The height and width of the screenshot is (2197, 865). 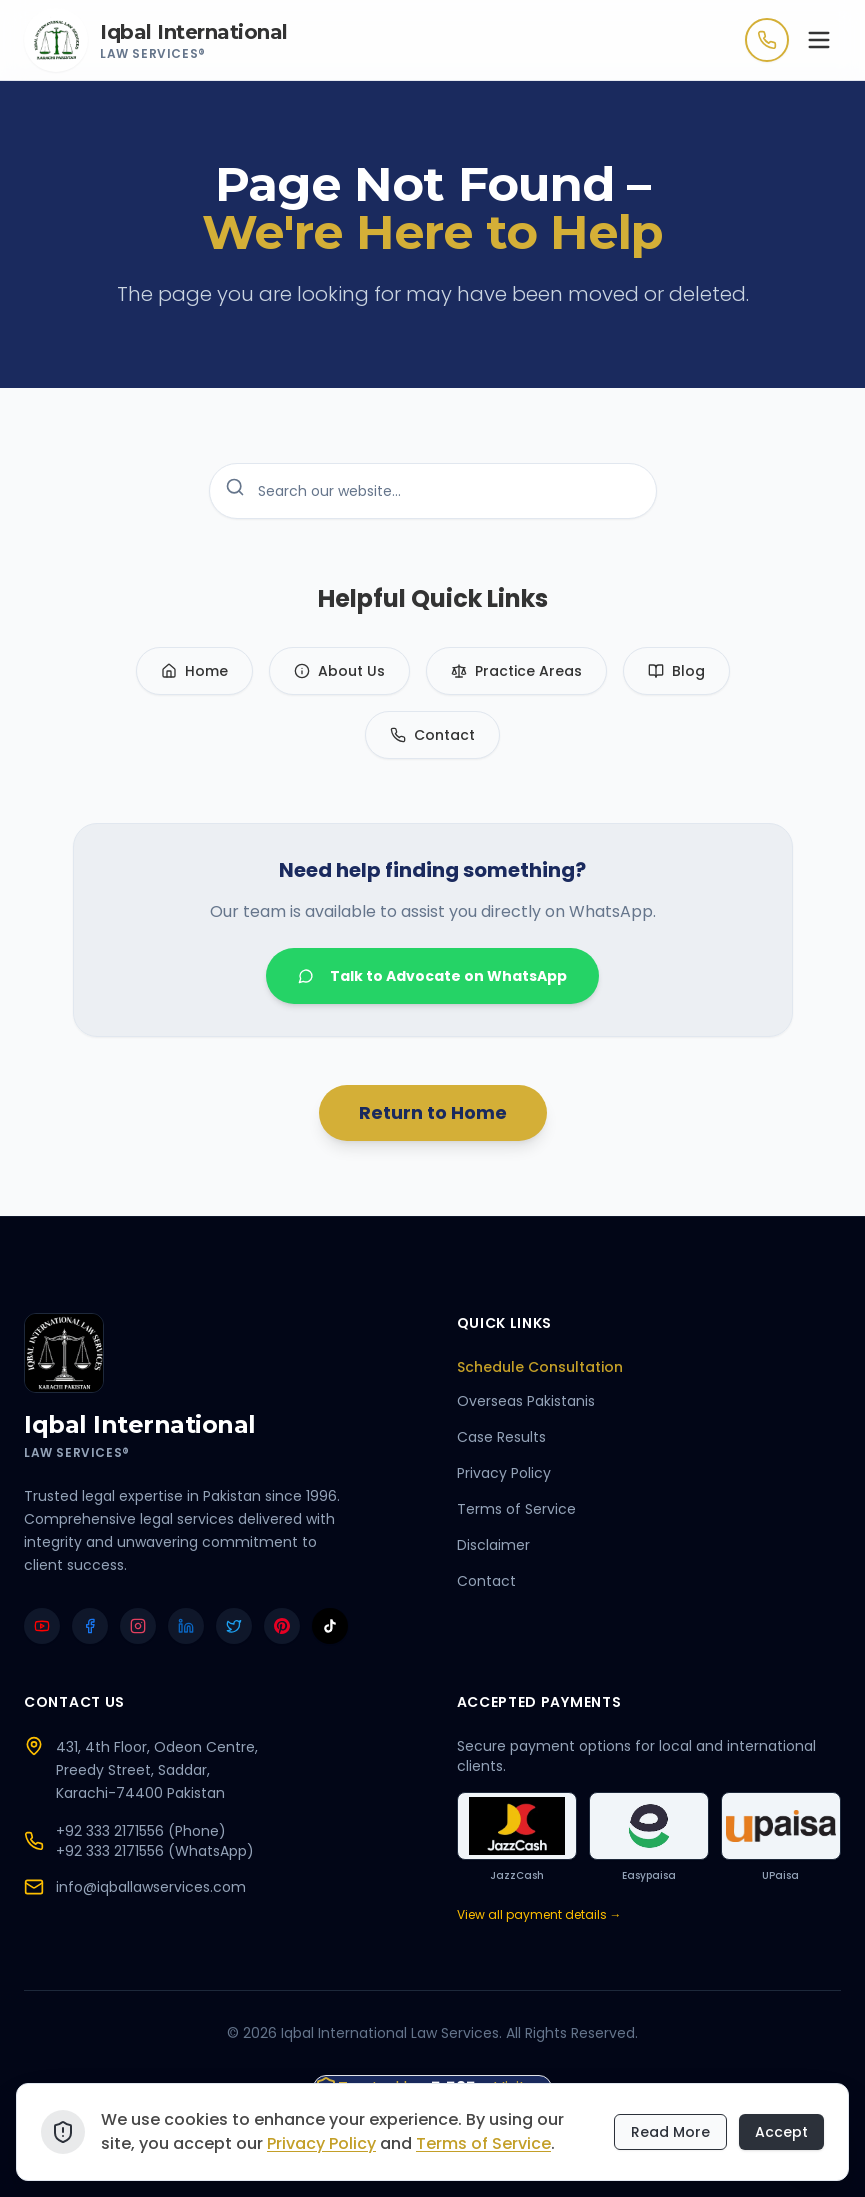 I want to click on Talk to Advocate on WhatsApp, so click(x=432, y=976).